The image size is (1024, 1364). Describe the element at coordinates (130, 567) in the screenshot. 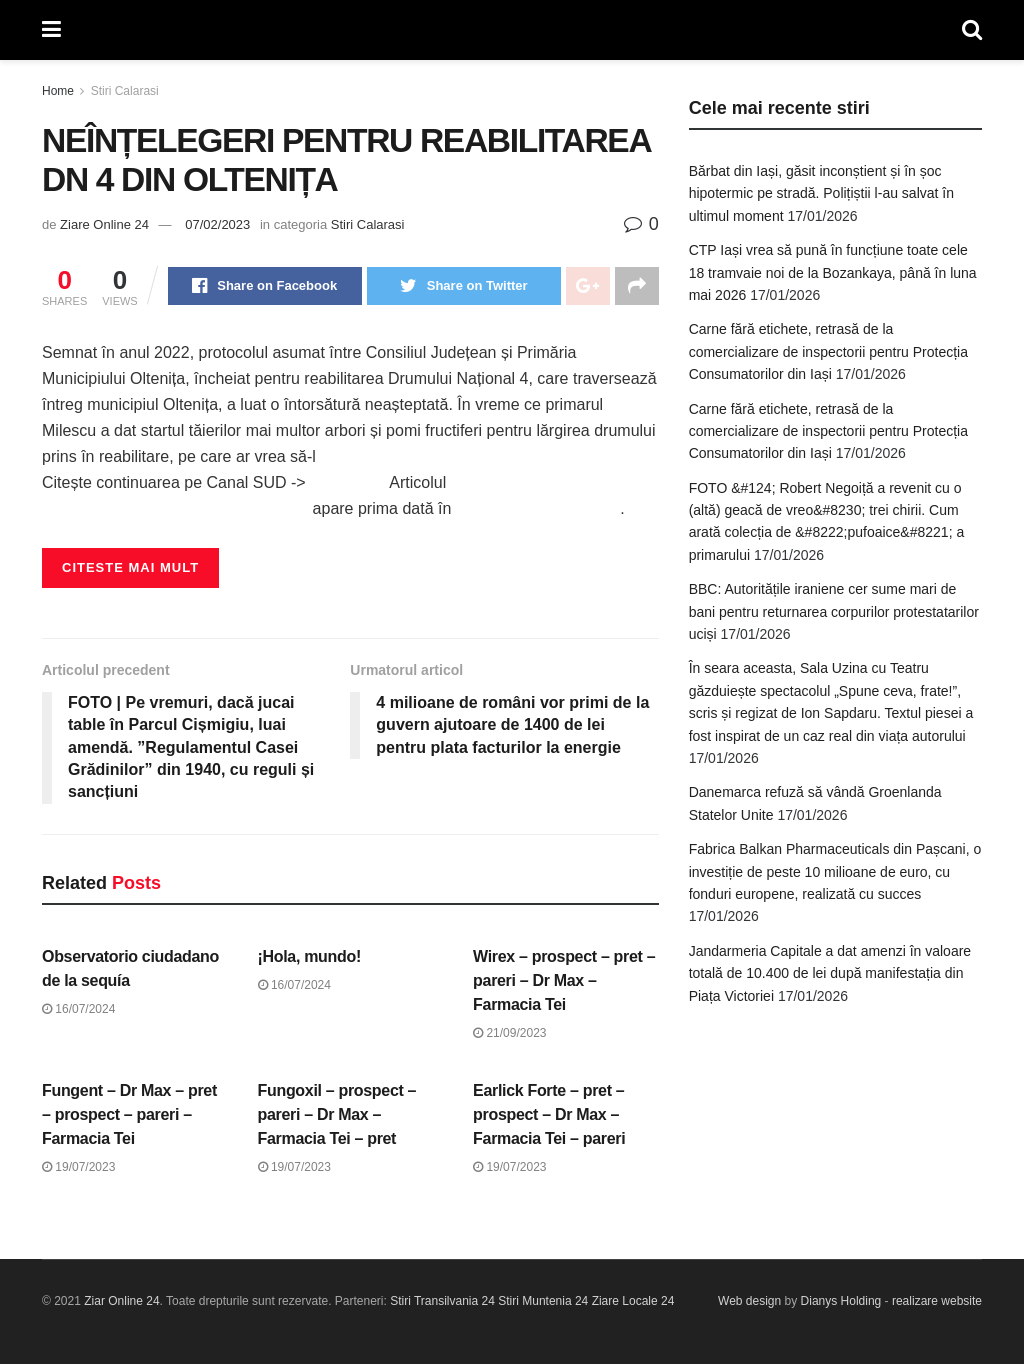

I see `Citeste mai mult` at that location.